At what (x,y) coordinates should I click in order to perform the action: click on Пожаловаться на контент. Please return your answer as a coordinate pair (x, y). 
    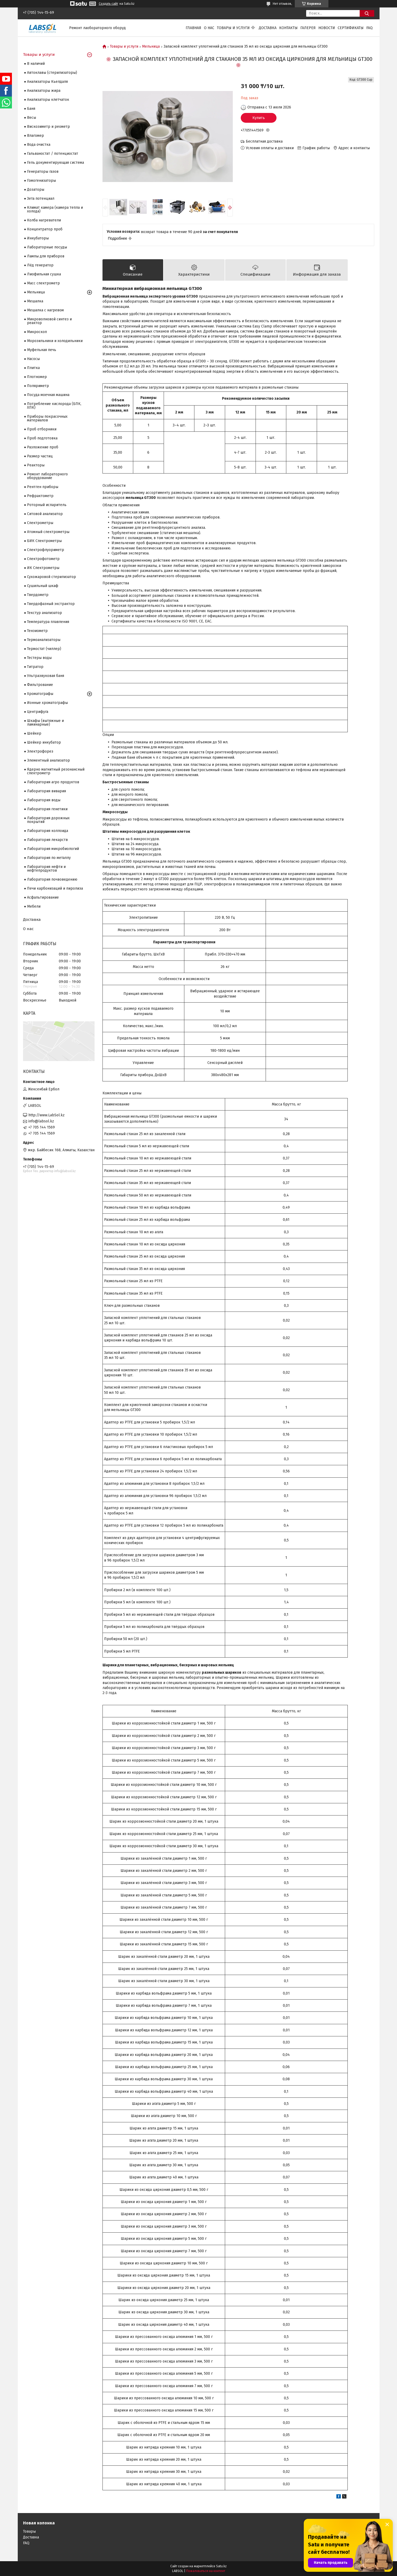
    Looking at the image, I should click on (205, 2571).